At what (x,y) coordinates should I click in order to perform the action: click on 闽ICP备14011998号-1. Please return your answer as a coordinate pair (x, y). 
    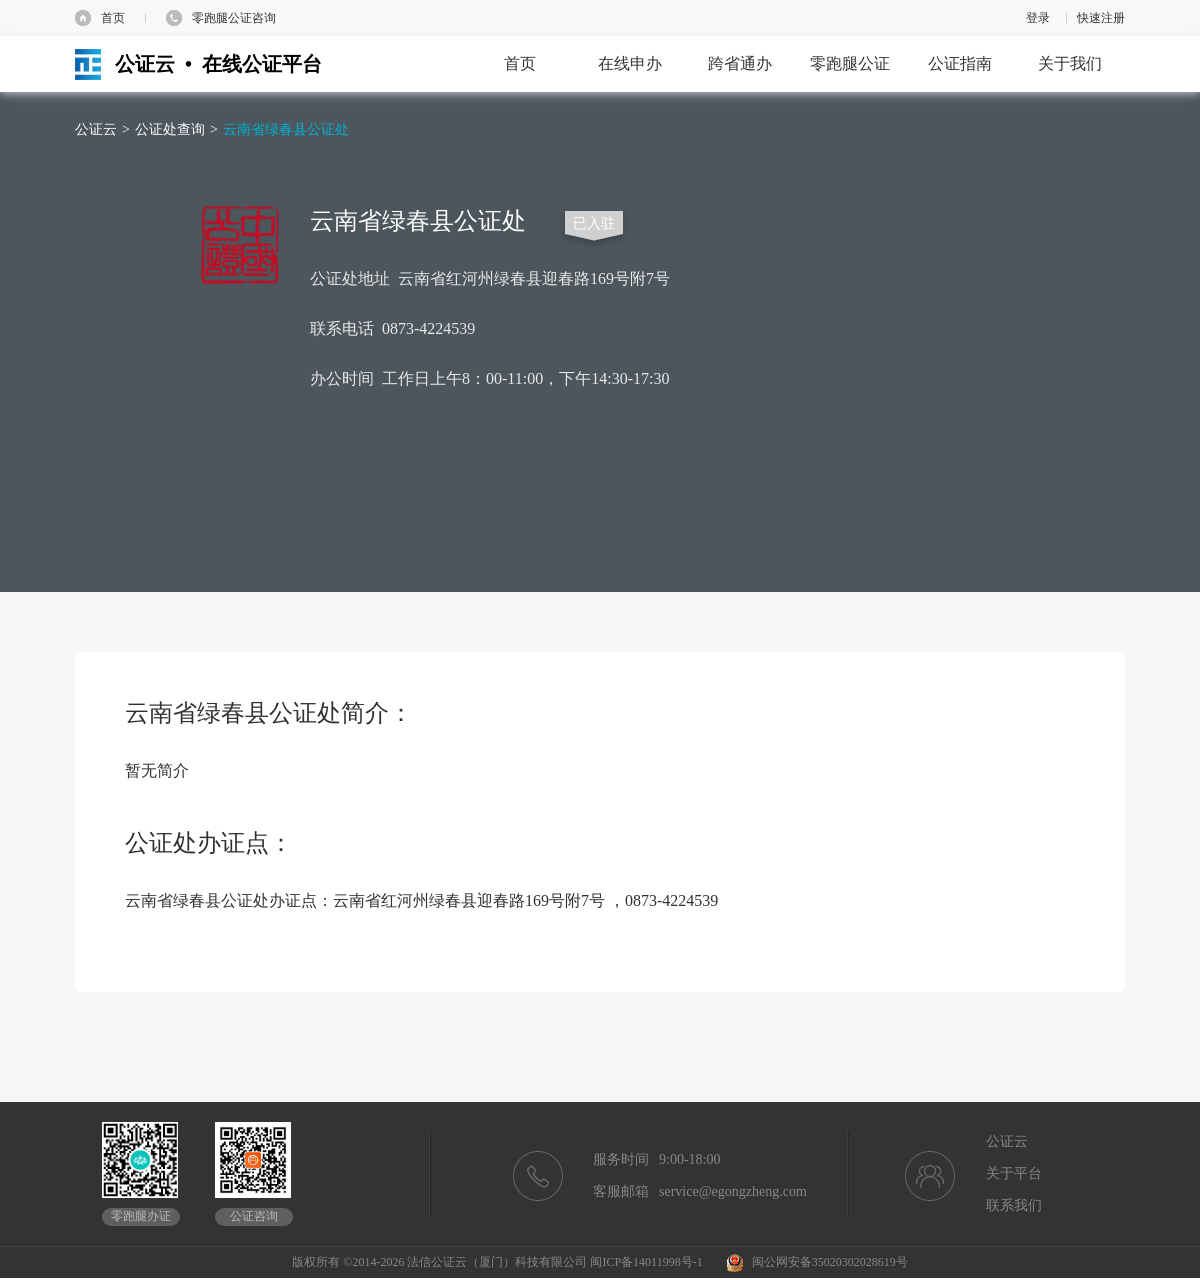
    Looking at the image, I should click on (646, 1262).